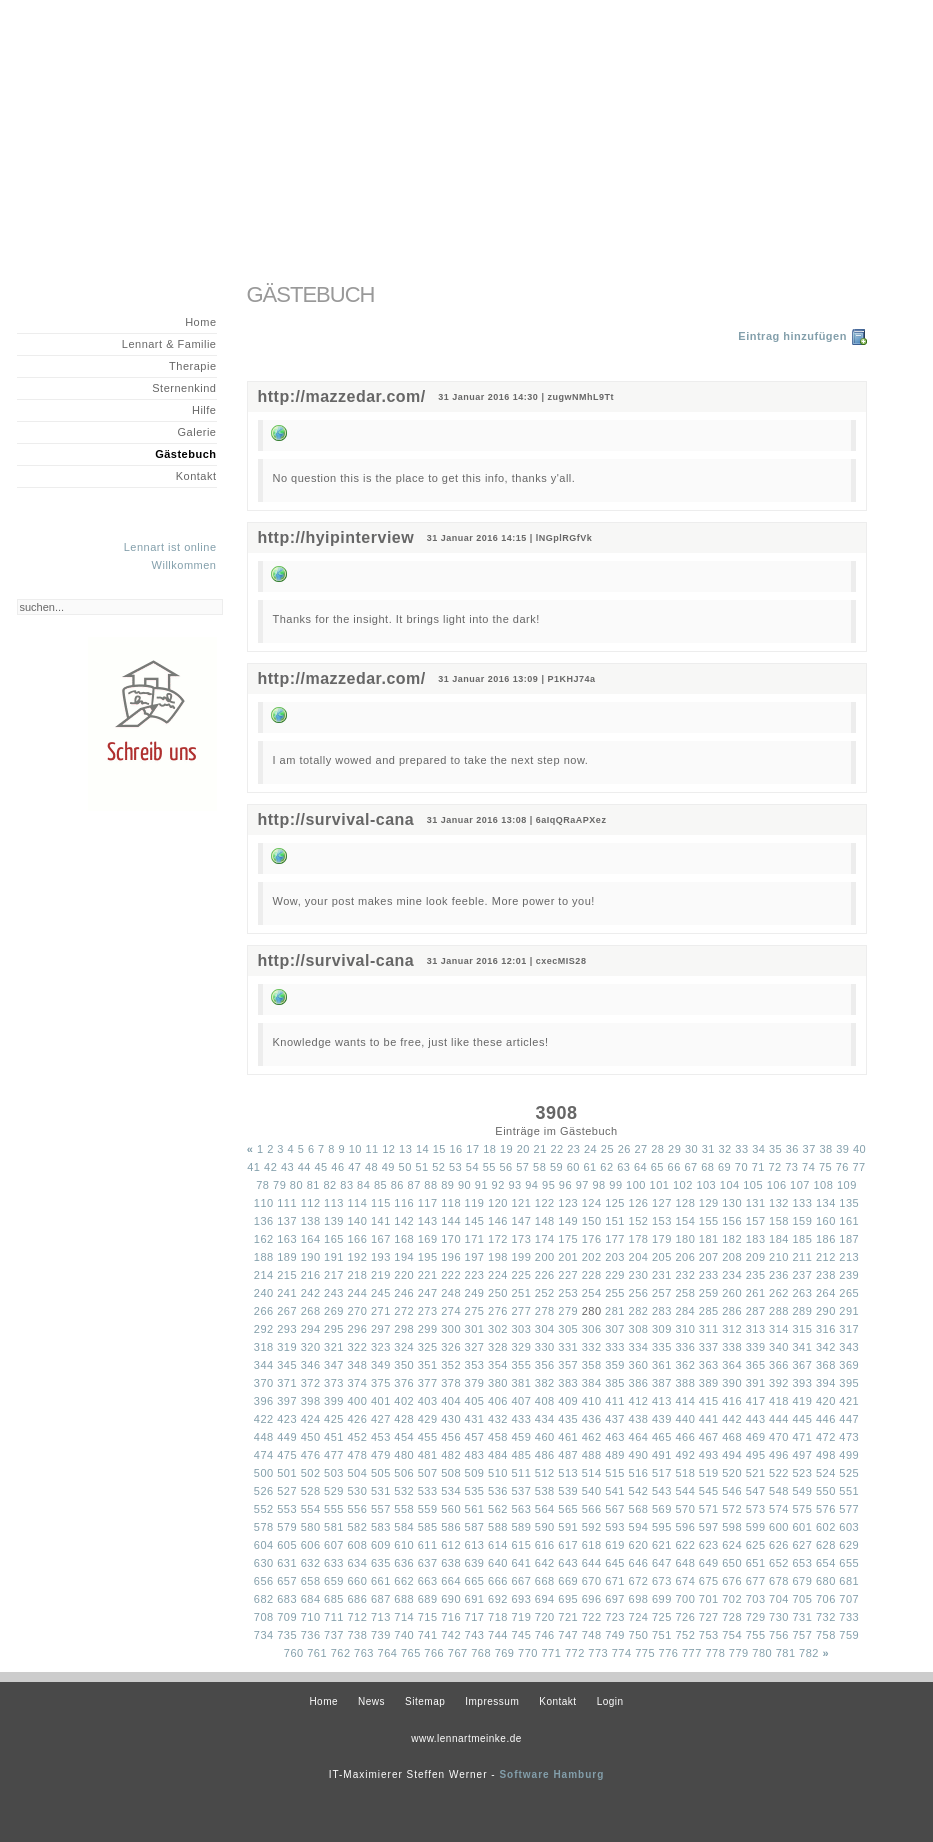 This screenshot has width=933, height=1842. I want to click on 696, so click(592, 1599).